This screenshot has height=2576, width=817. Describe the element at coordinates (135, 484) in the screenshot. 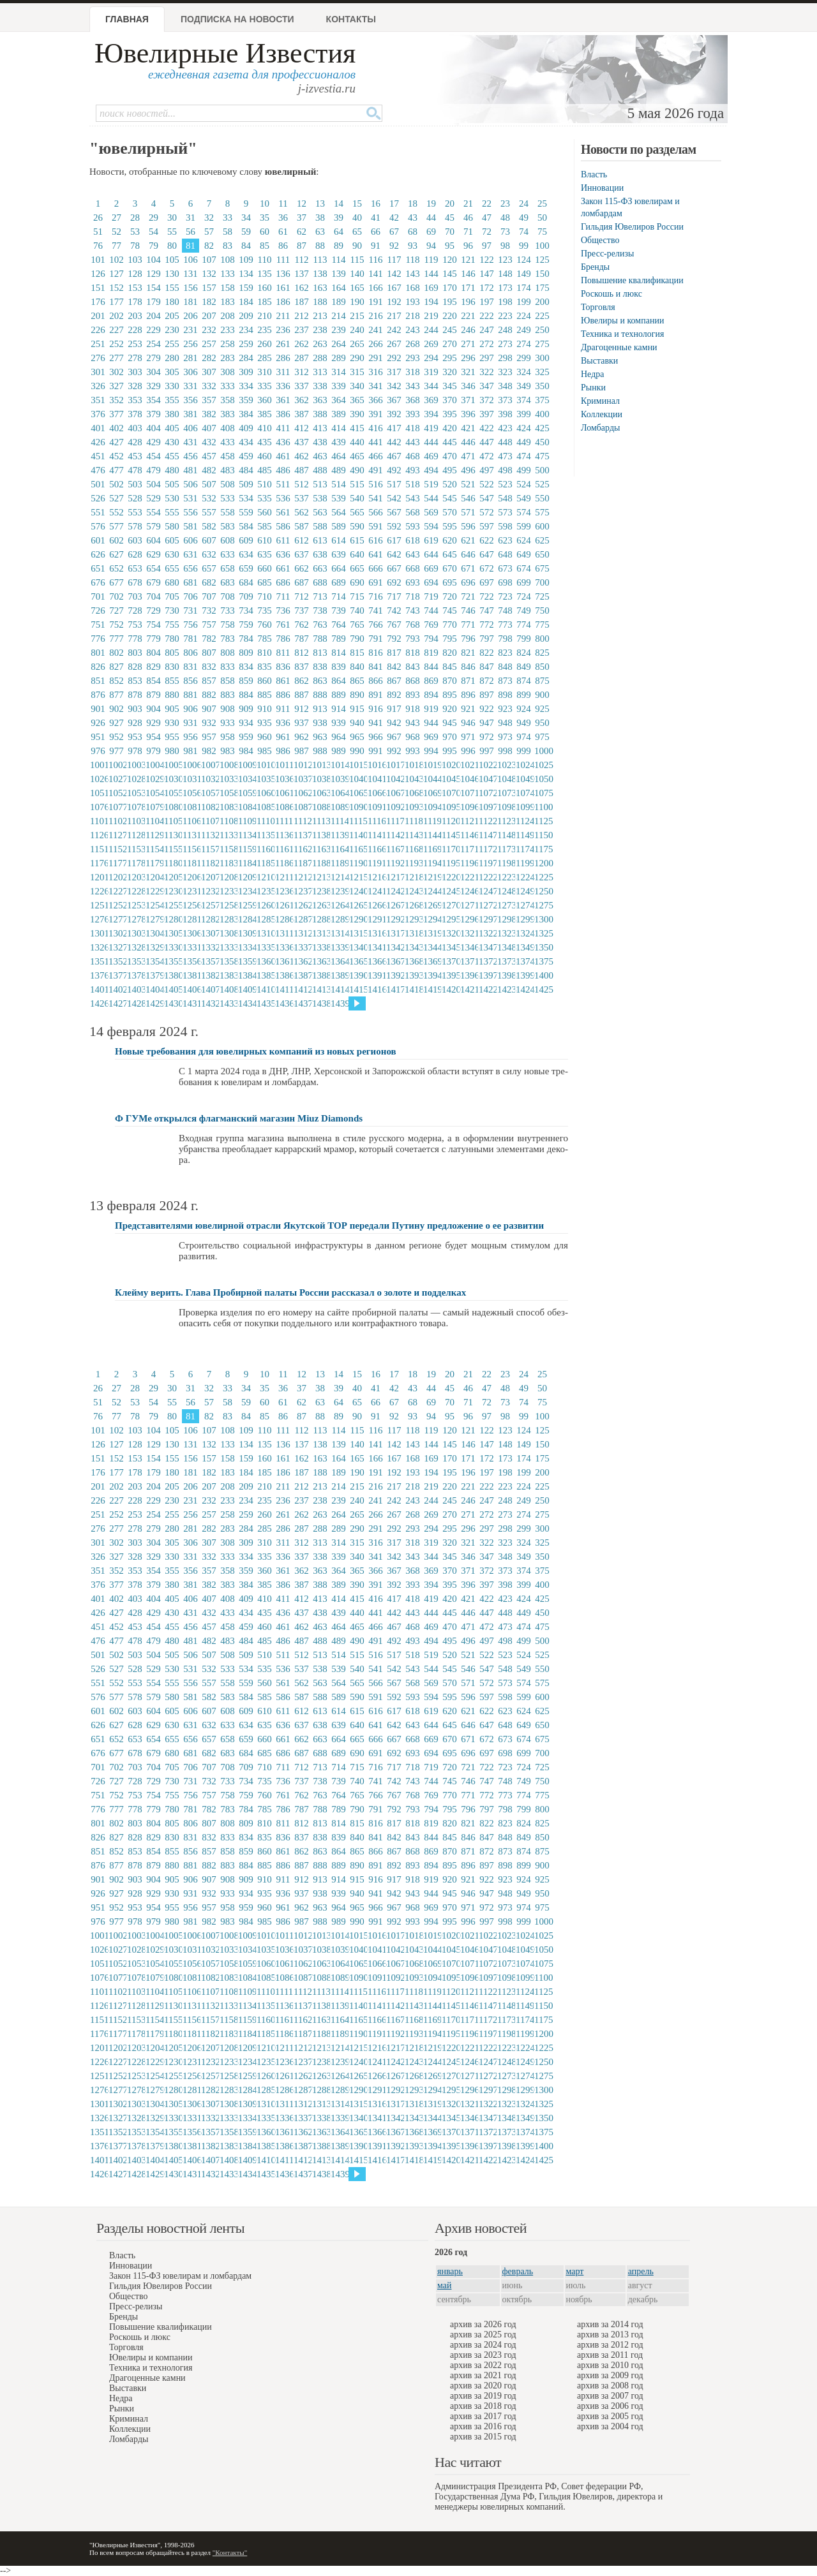

I see `503` at that location.